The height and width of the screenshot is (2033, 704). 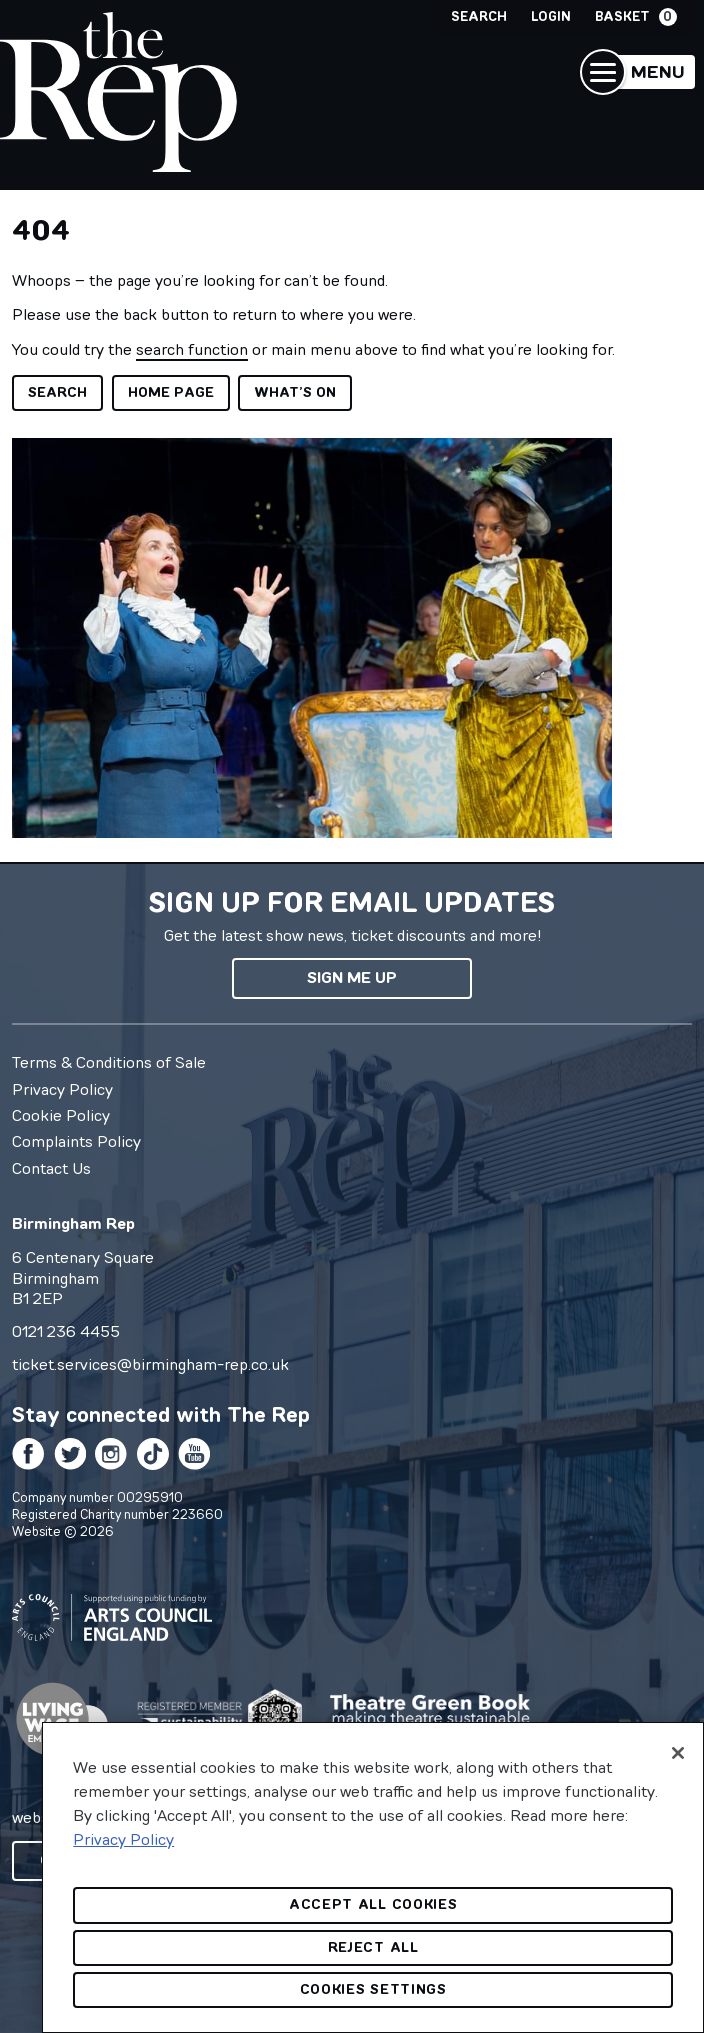 What do you see at coordinates (76, 1141) in the screenshot?
I see `Complaints Policy` at bounding box center [76, 1141].